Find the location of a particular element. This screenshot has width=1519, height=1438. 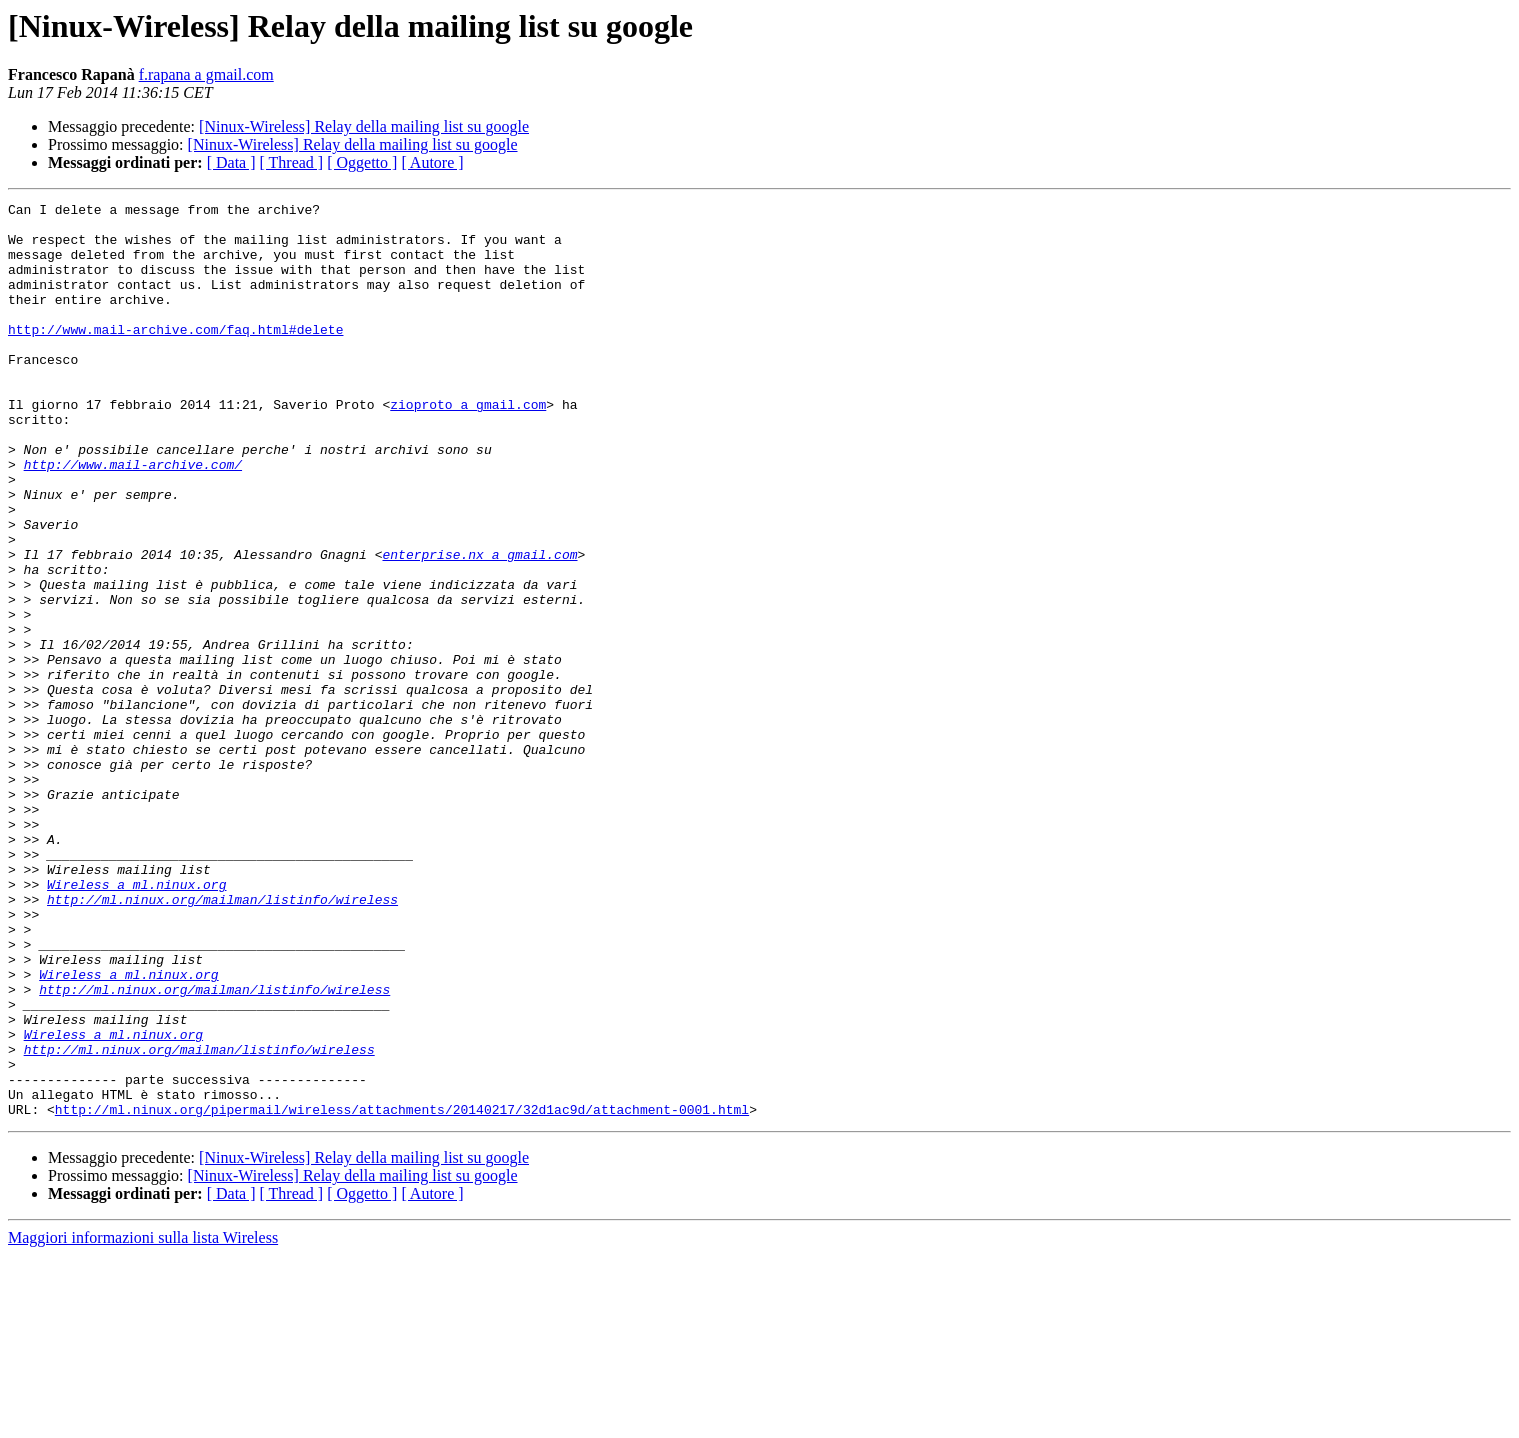

Maggiori informazioni sulla lista Wireless is located at coordinates (143, 1420).